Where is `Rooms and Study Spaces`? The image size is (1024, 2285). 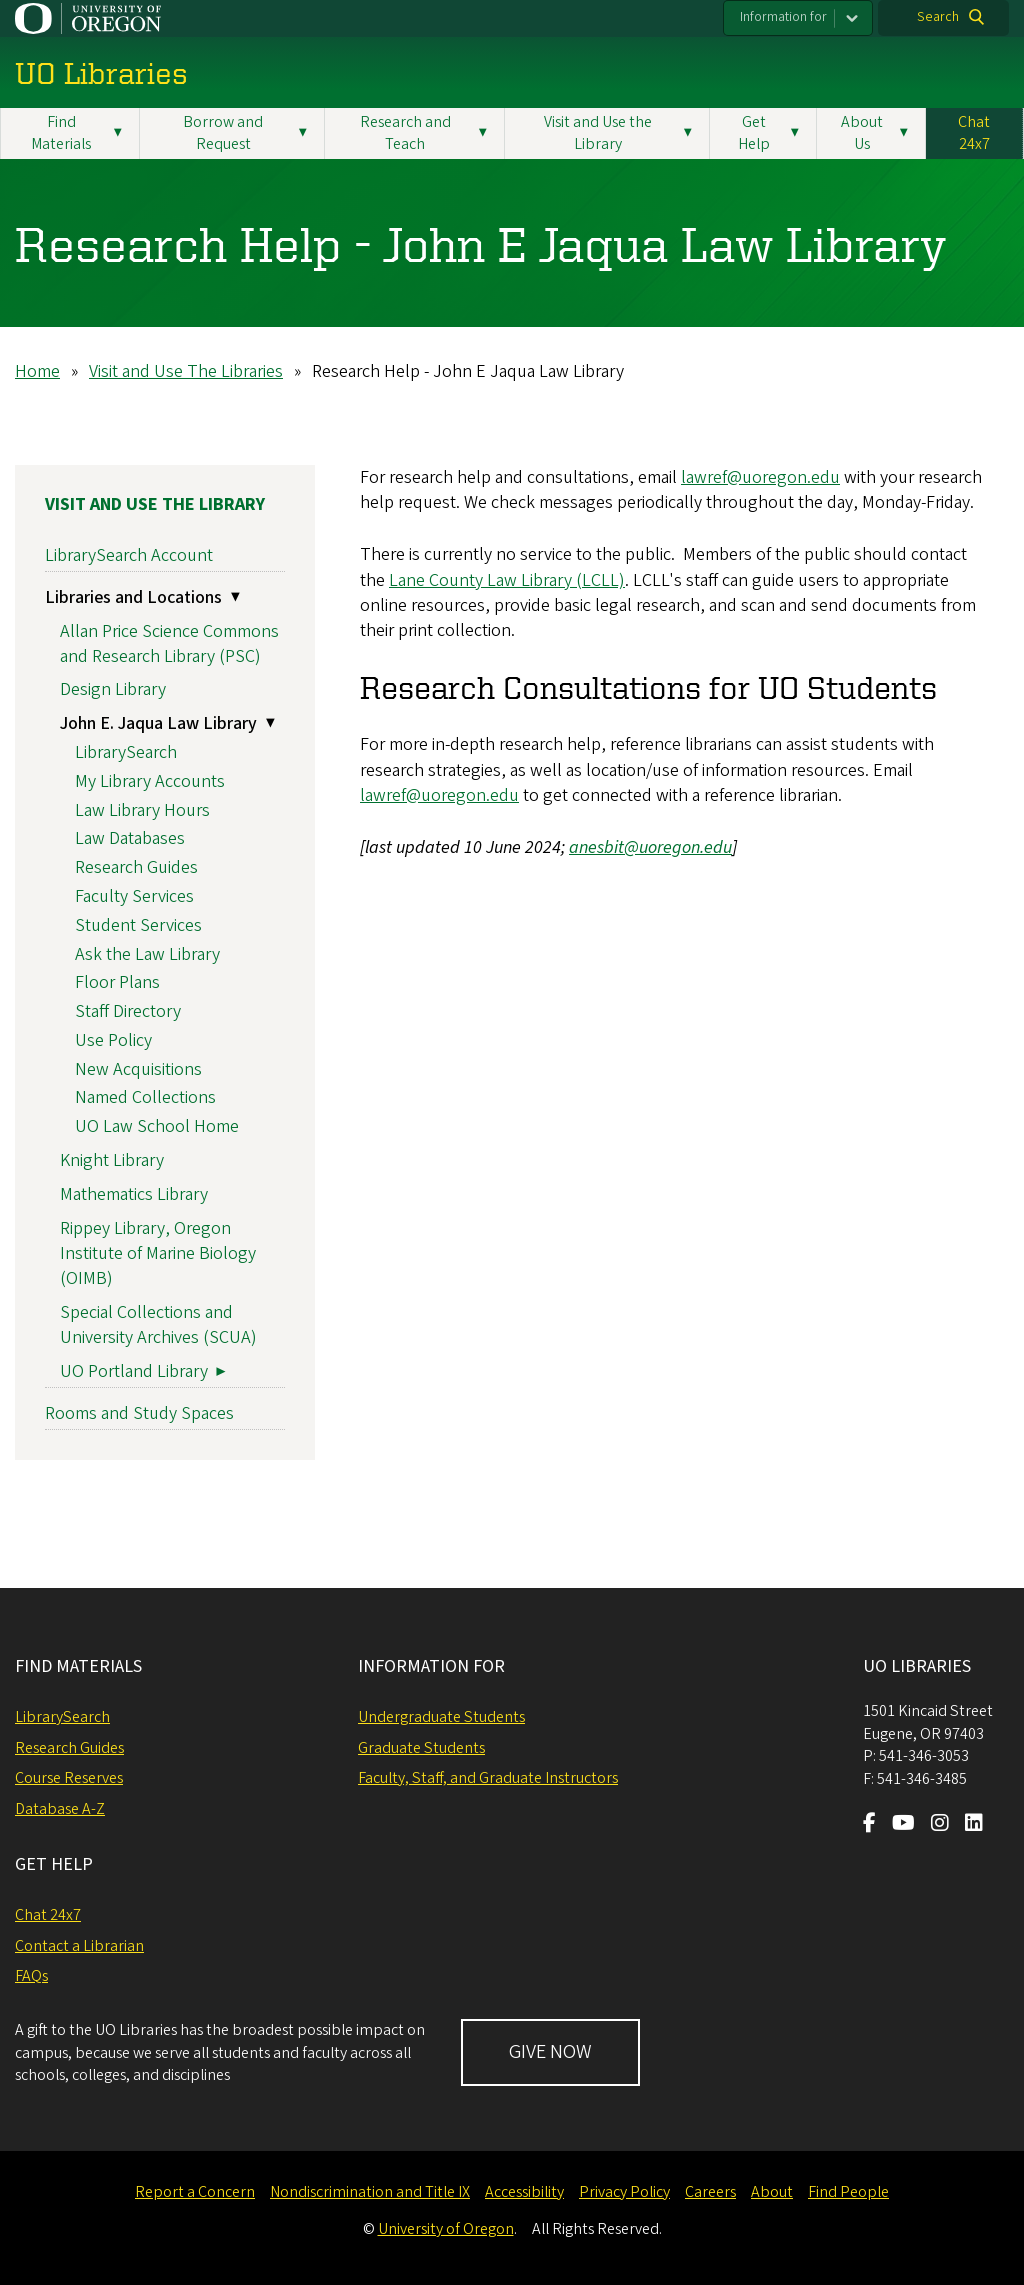
Rooms and Study Spaces is located at coordinates (139, 1413).